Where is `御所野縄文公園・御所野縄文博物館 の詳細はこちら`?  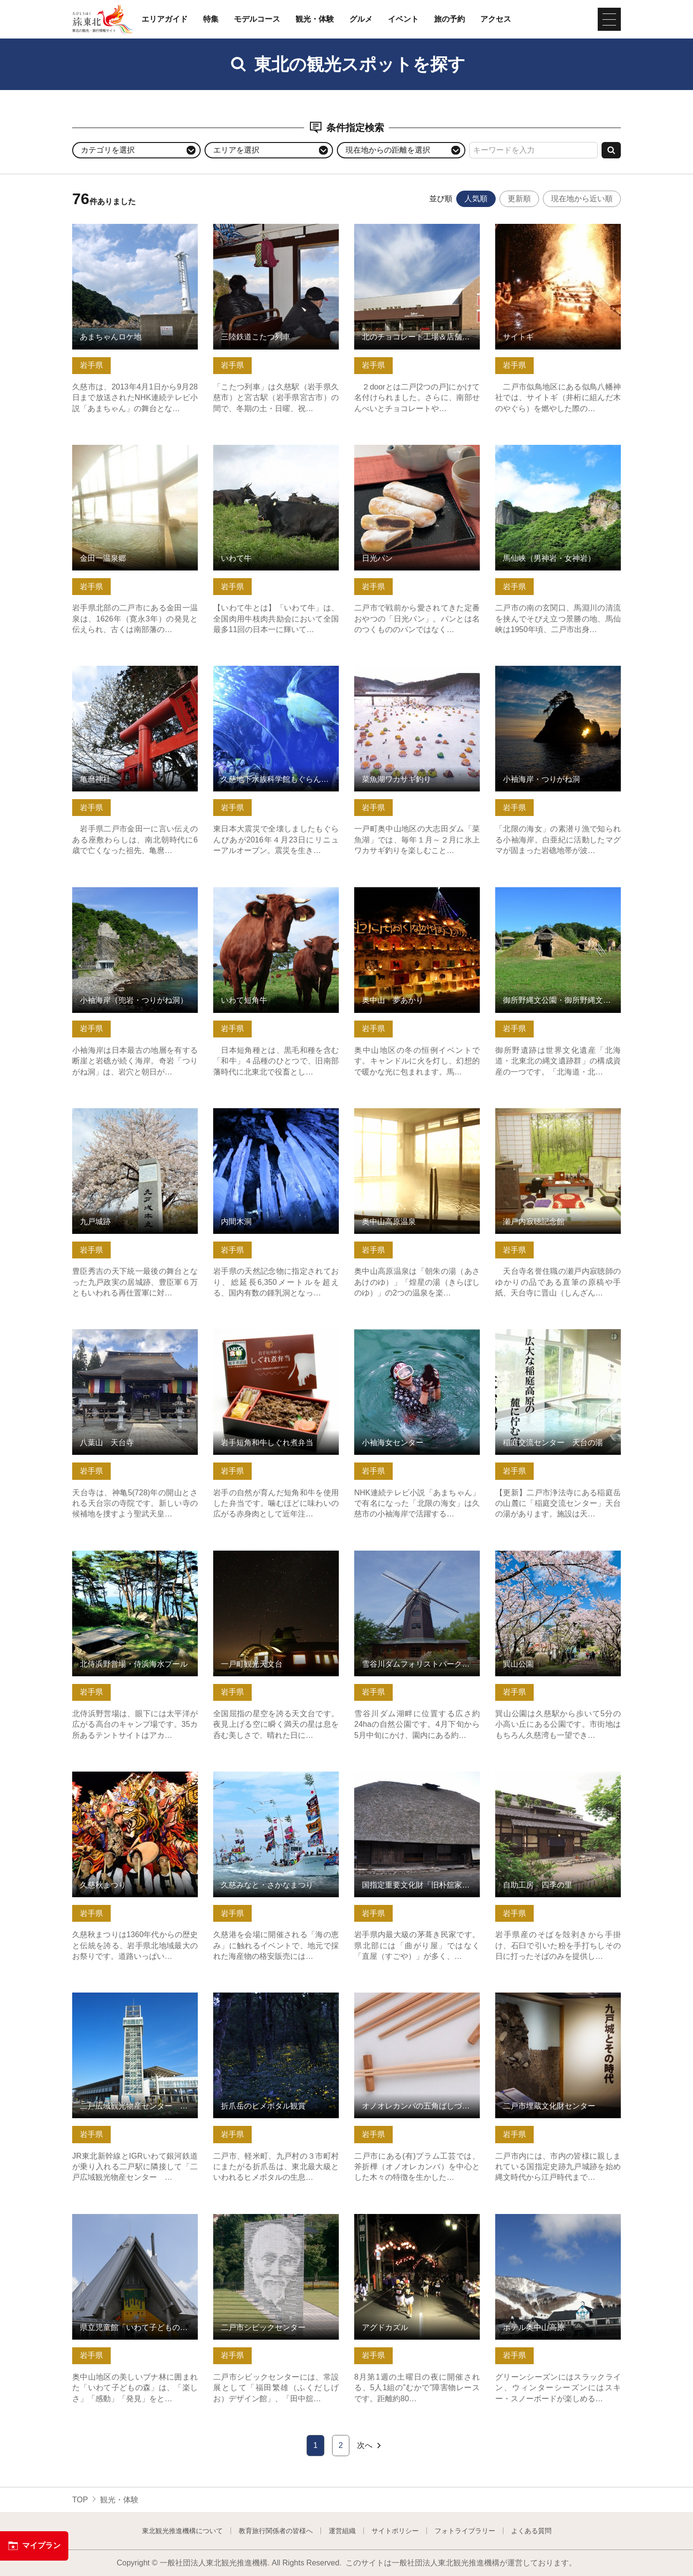 御所野縄文公園・御所野縄文博物館 の詳細はこちら is located at coordinates (558, 896).